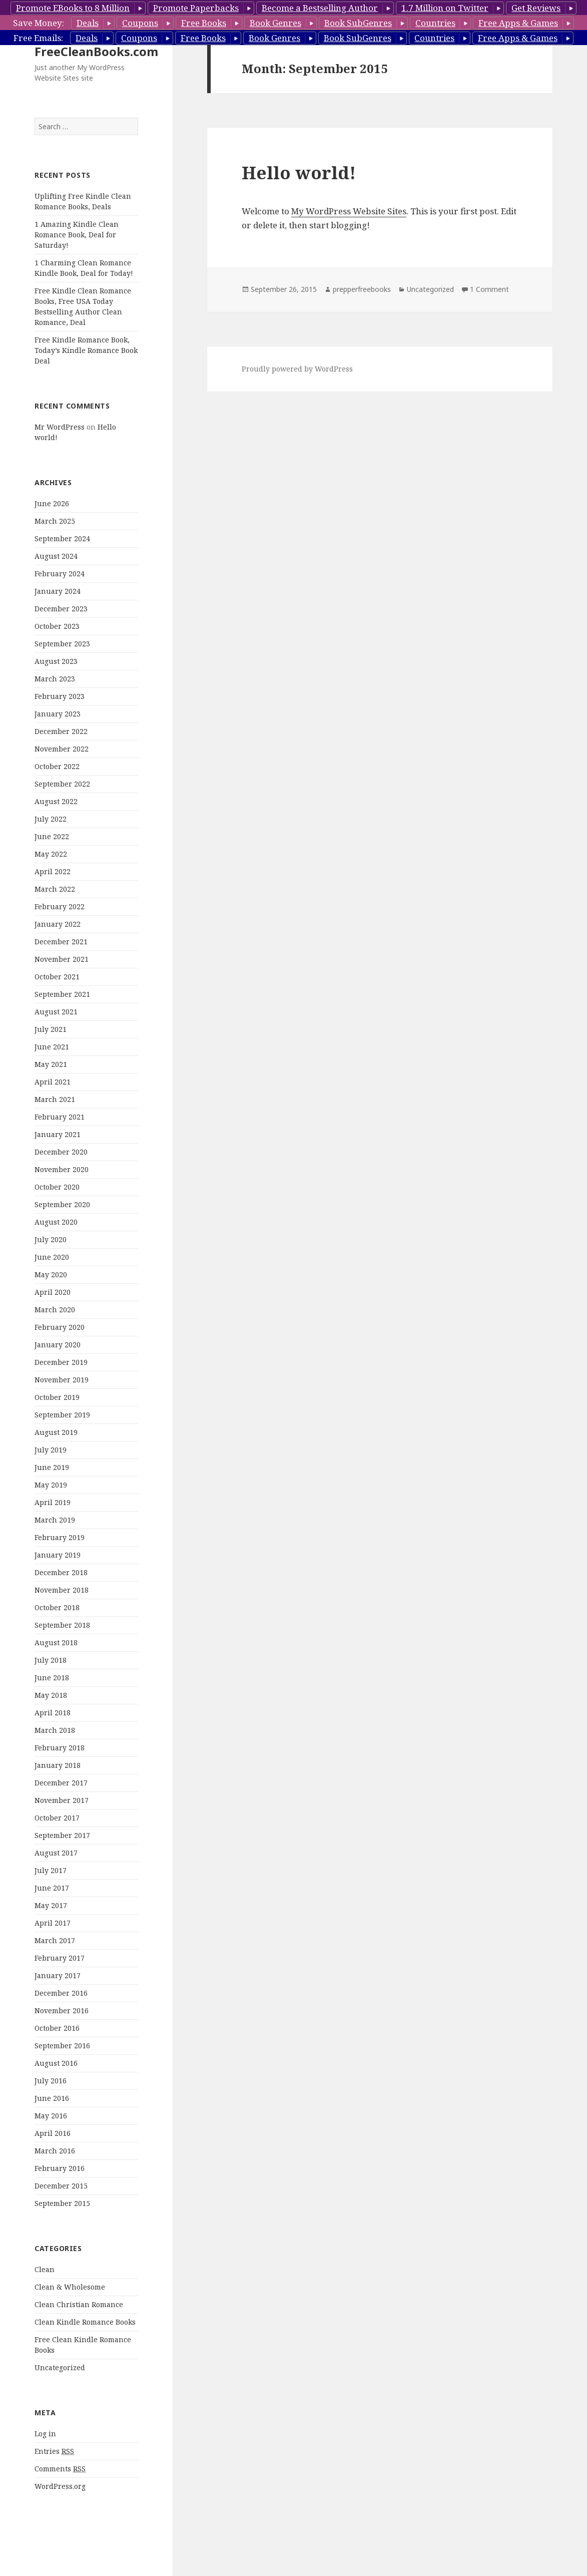 This screenshot has width=587, height=2576. Describe the element at coordinates (57, 1607) in the screenshot. I see `October 2018` at that location.